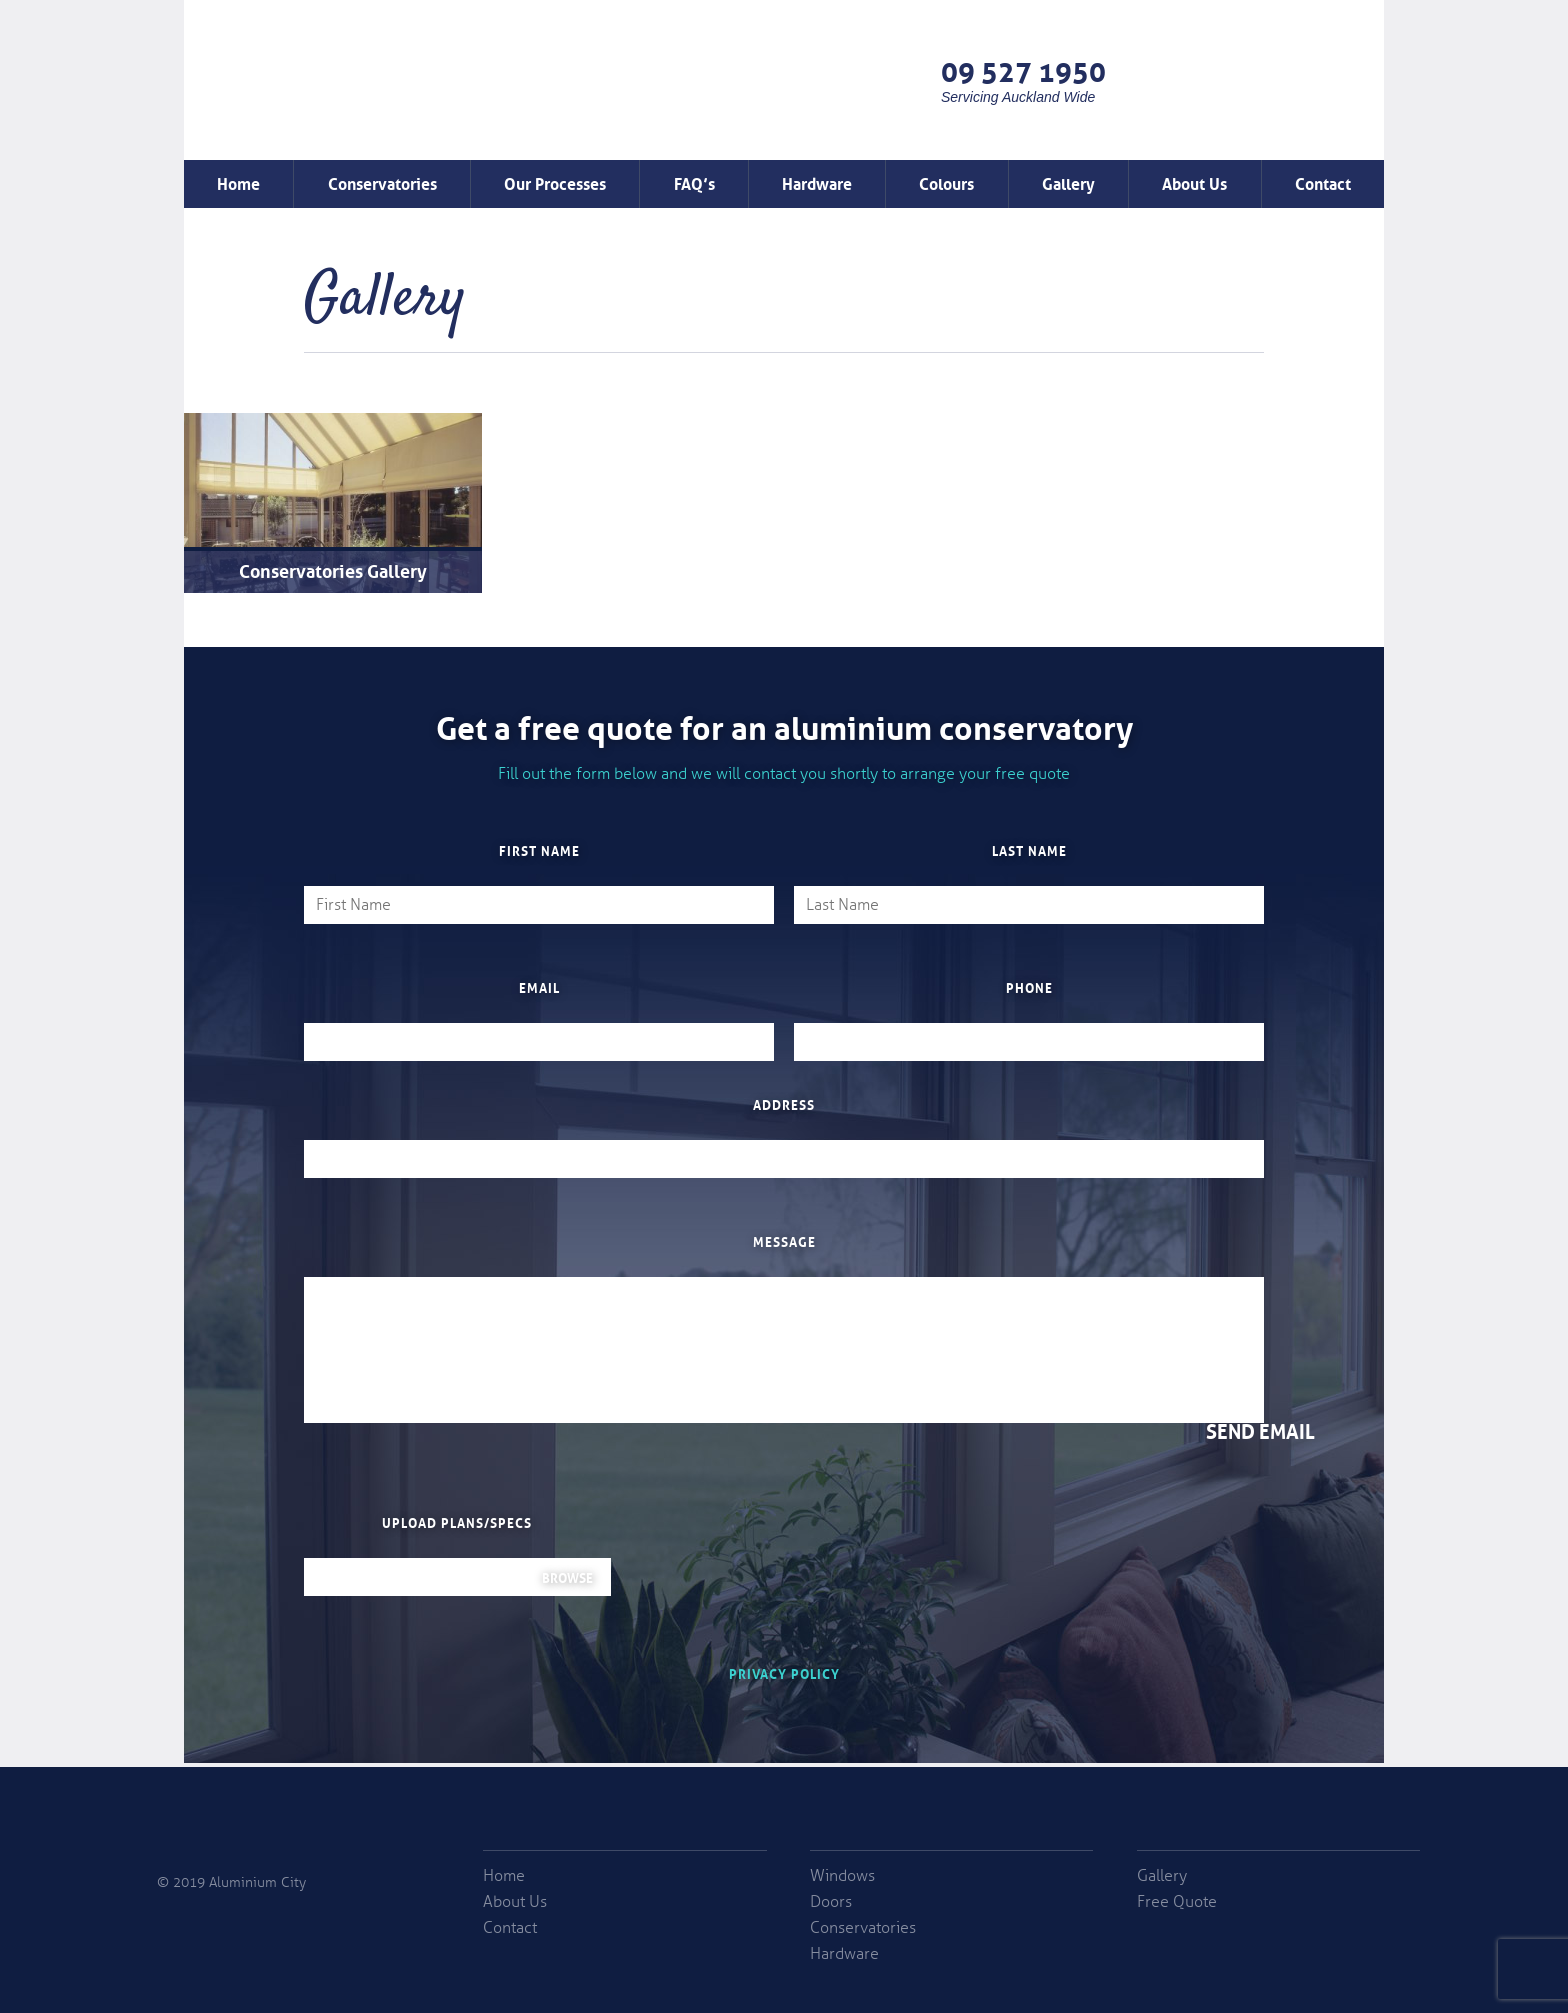  What do you see at coordinates (1068, 182) in the screenshot?
I see `Gallery` at bounding box center [1068, 182].